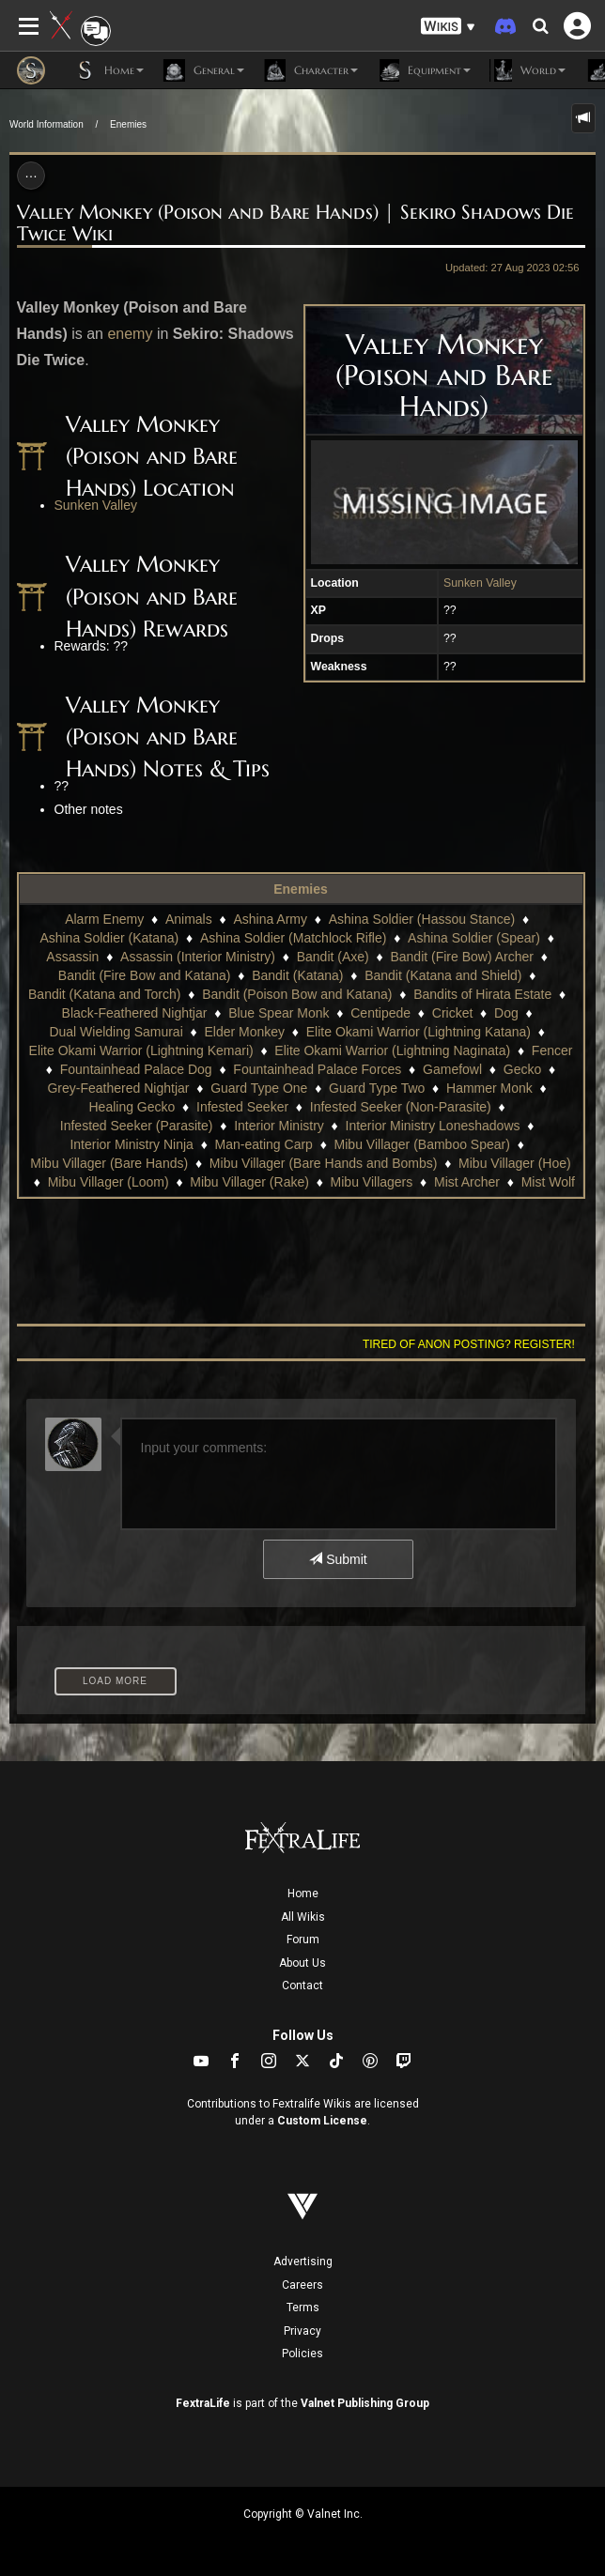 The width and height of the screenshot is (605, 2576). What do you see at coordinates (129, 334) in the screenshot?
I see `enemy` at bounding box center [129, 334].